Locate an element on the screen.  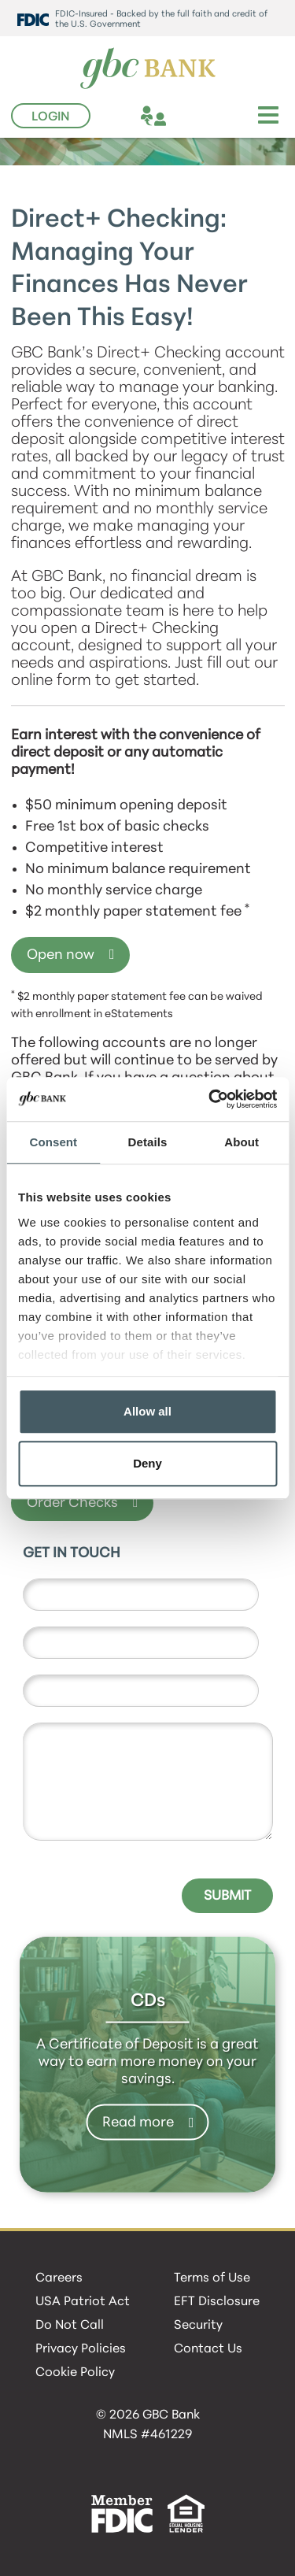
About [tab] is located at coordinates (241, 1142).